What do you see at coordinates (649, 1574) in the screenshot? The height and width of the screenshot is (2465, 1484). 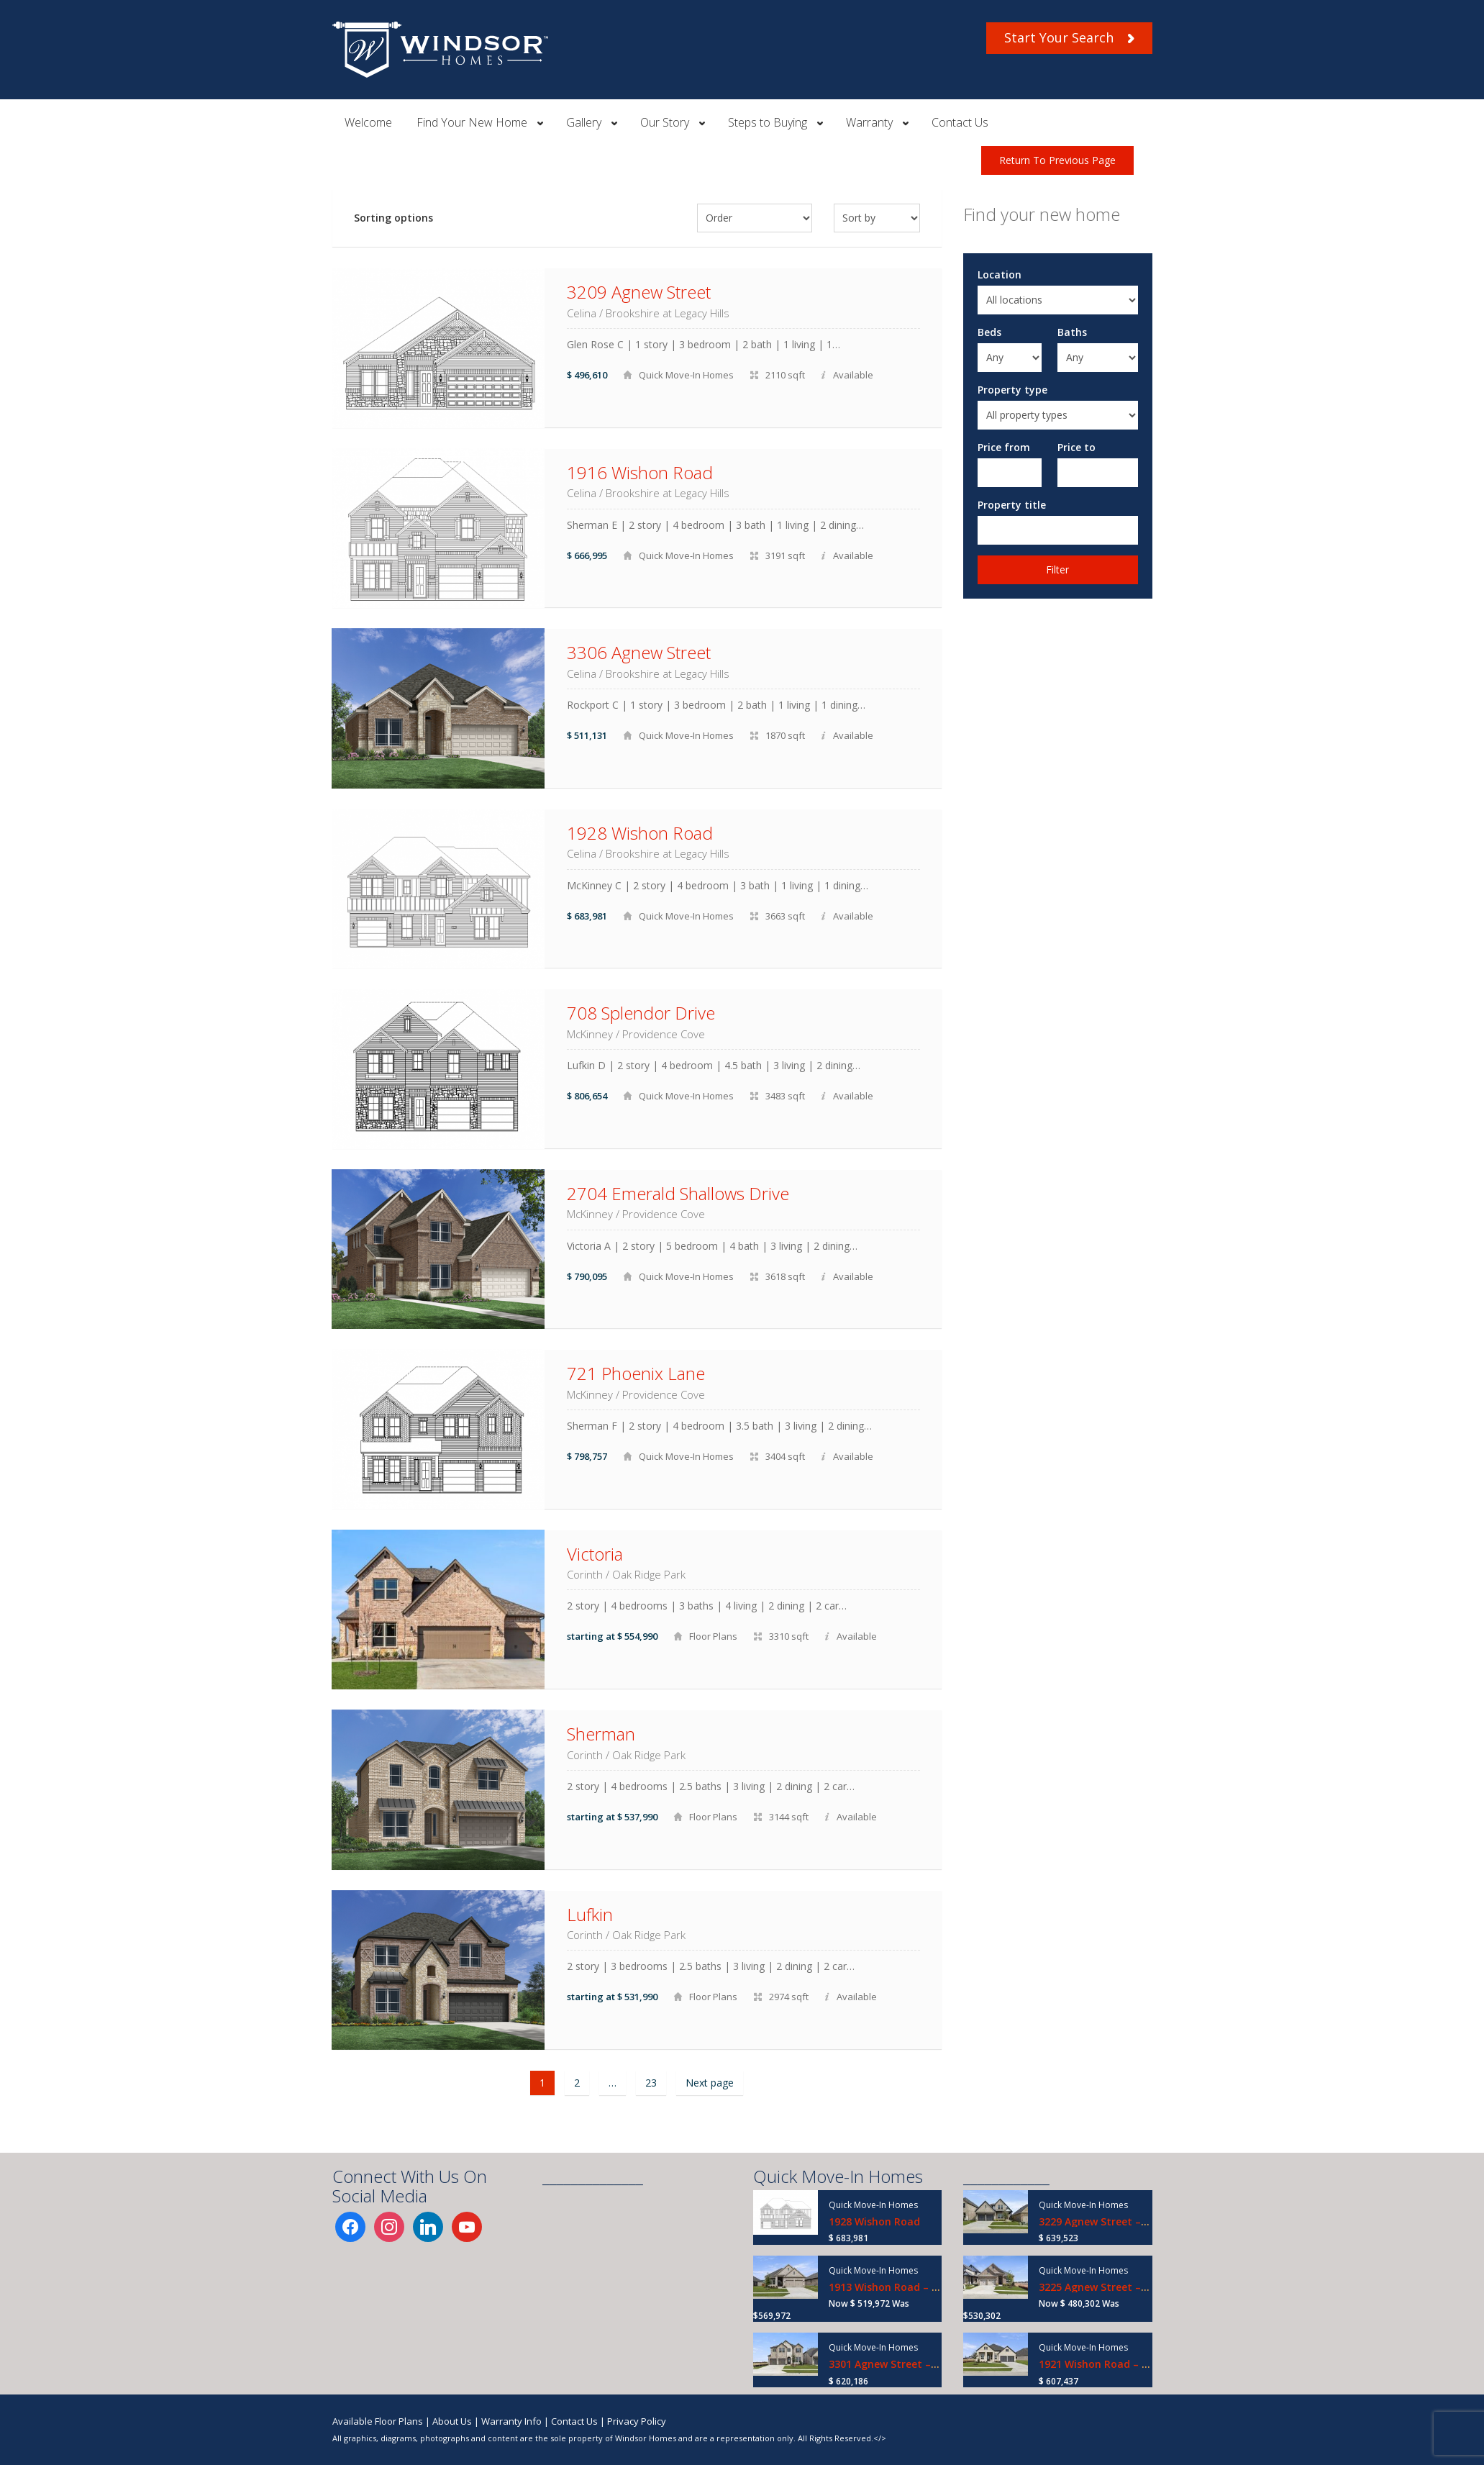 I see `Oak Ridge Park` at bounding box center [649, 1574].